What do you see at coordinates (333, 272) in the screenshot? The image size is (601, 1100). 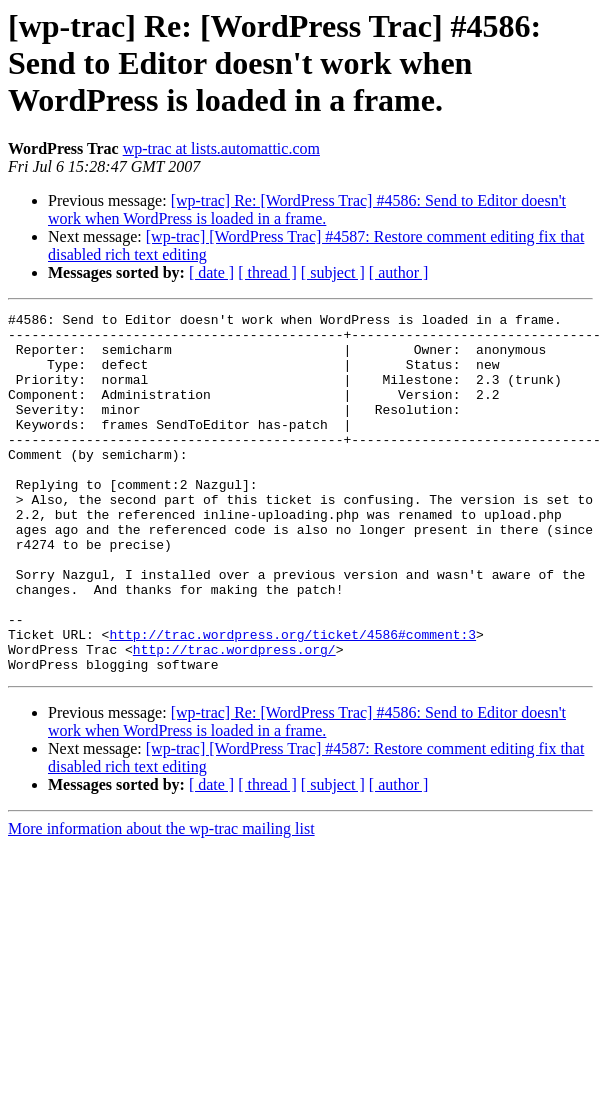 I see `[ subject ]` at bounding box center [333, 272].